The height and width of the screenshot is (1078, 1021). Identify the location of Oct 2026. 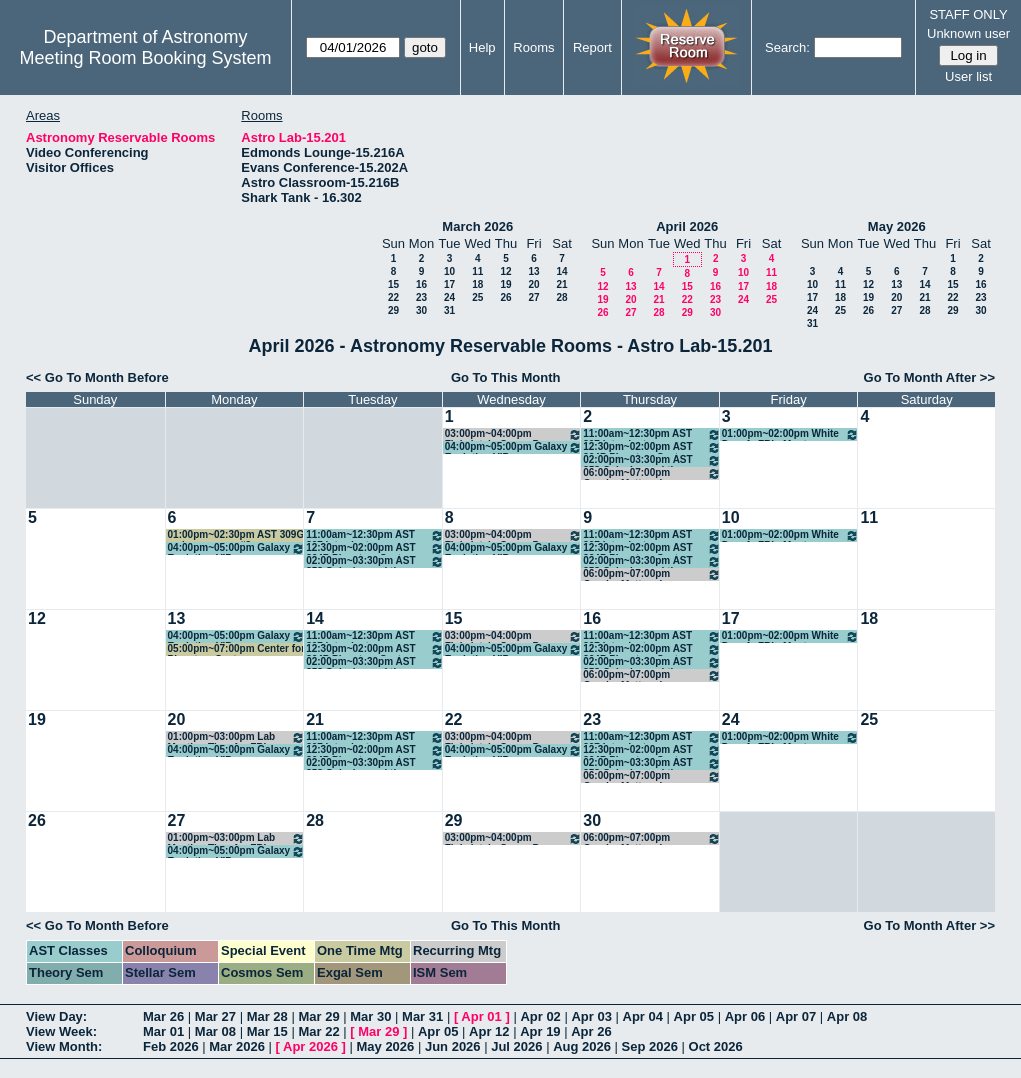
(716, 1046).